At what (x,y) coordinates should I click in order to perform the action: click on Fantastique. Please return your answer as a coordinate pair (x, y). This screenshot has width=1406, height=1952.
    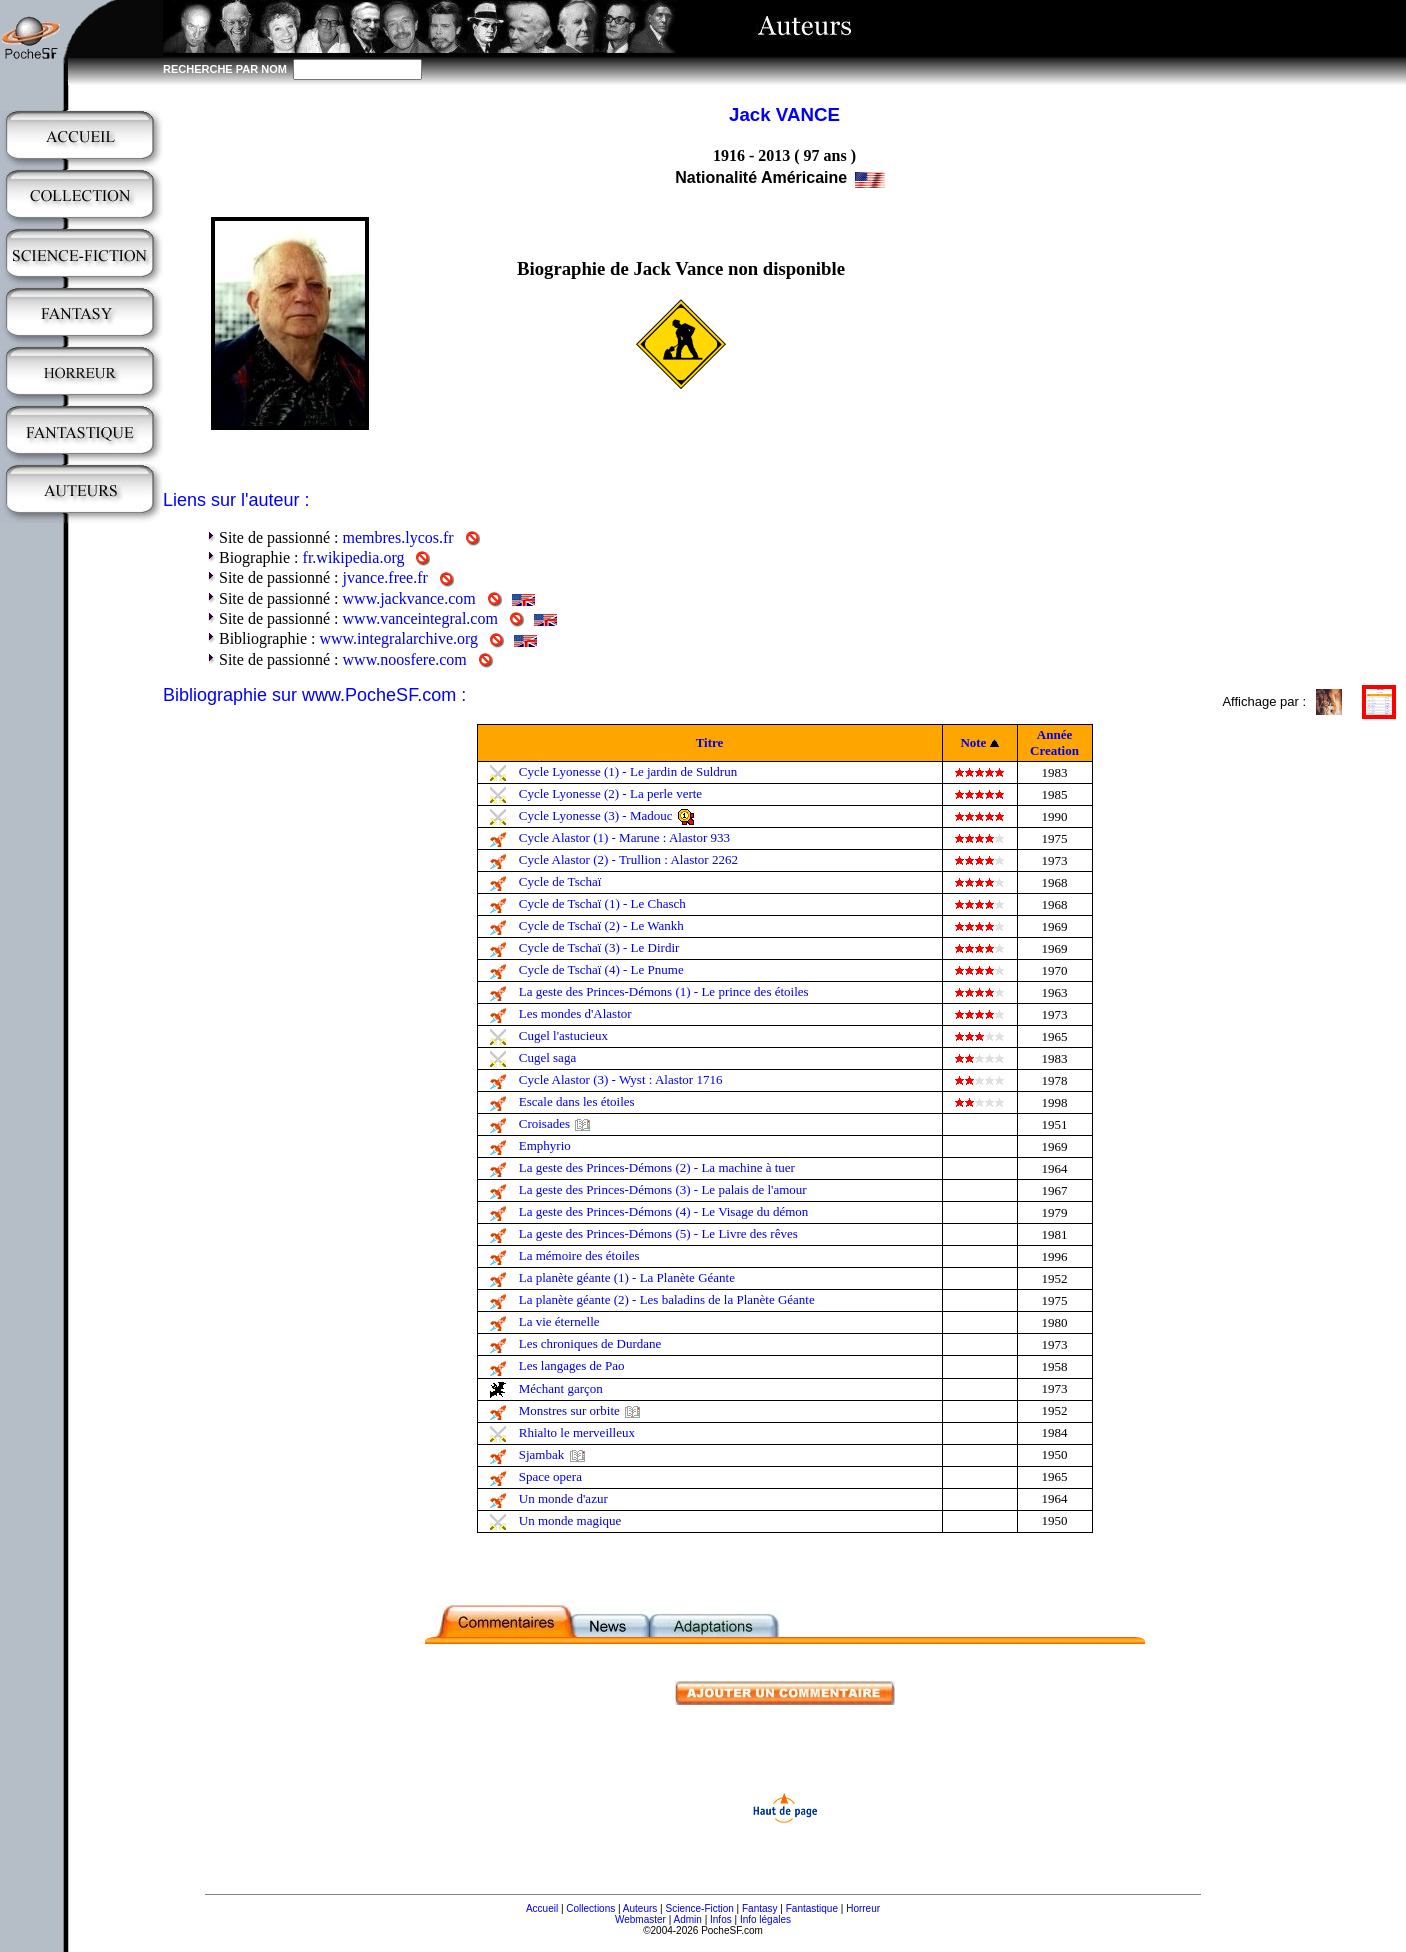
    Looking at the image, I should click on (812, 1908).